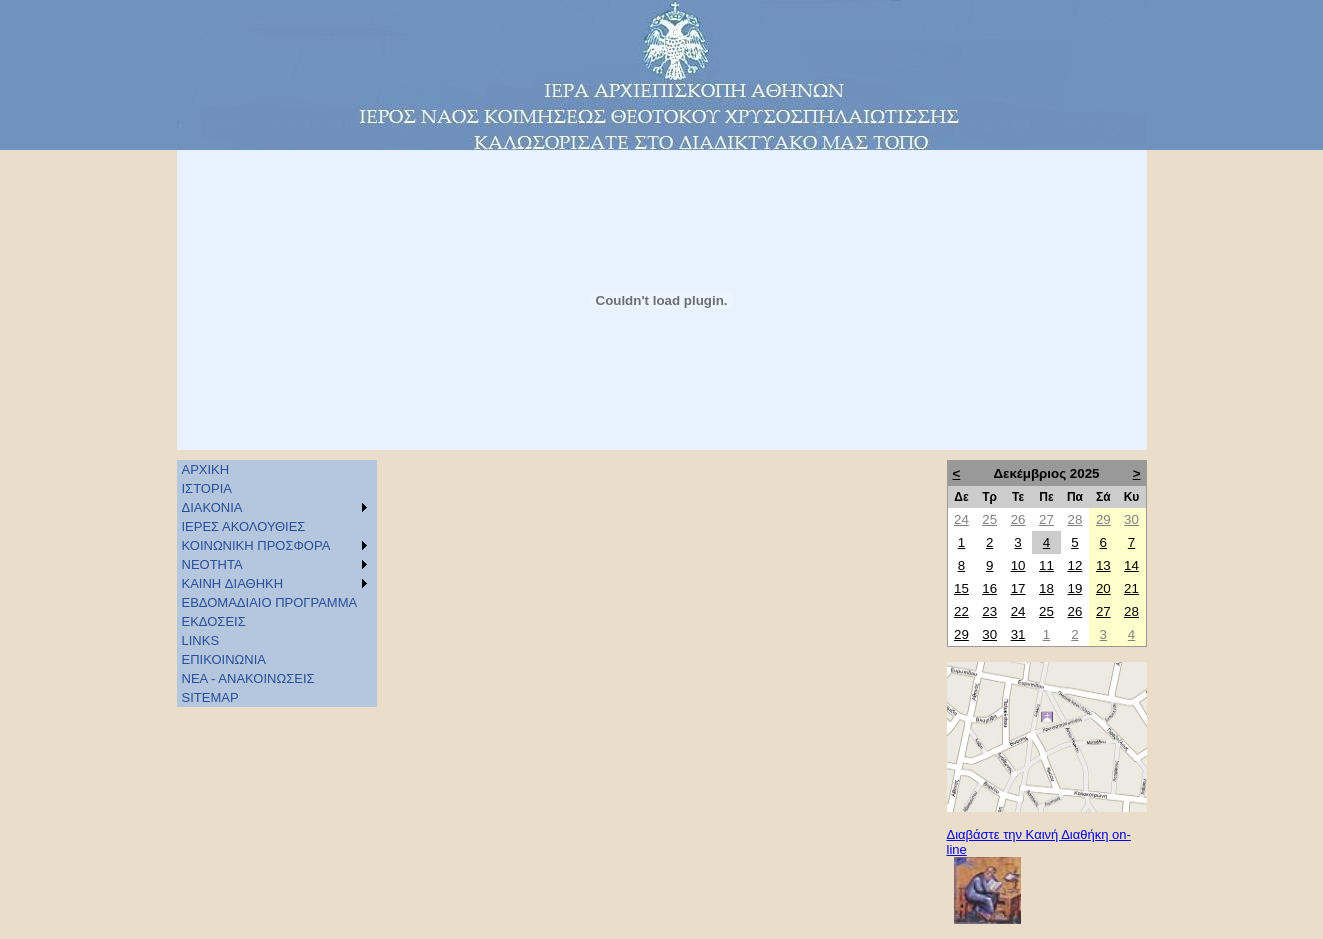  I want to click on 27, so click(1046, 519).